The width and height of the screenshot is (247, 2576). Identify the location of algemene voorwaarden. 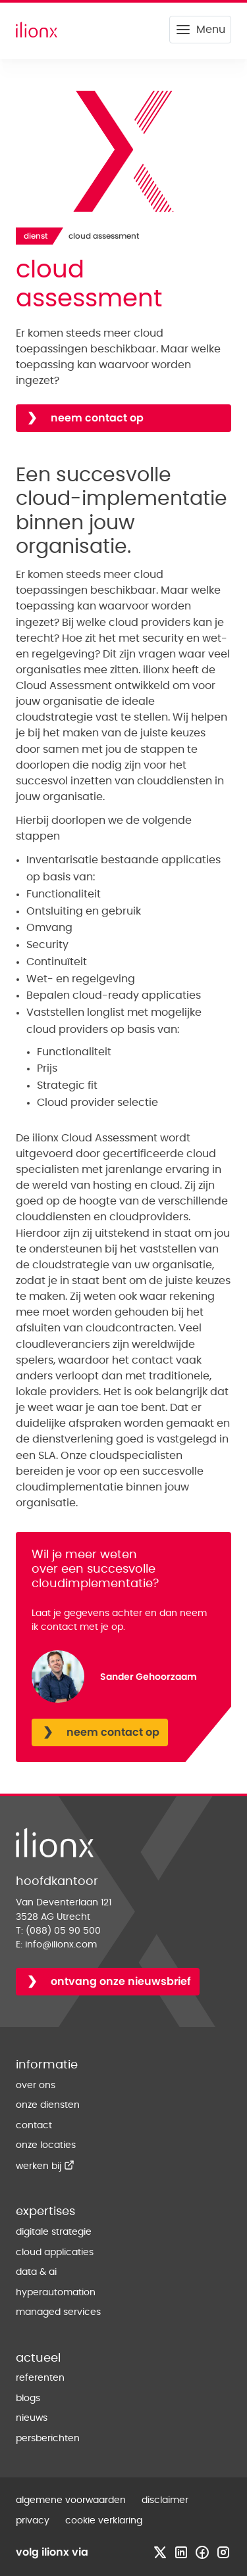
(71, 2500).